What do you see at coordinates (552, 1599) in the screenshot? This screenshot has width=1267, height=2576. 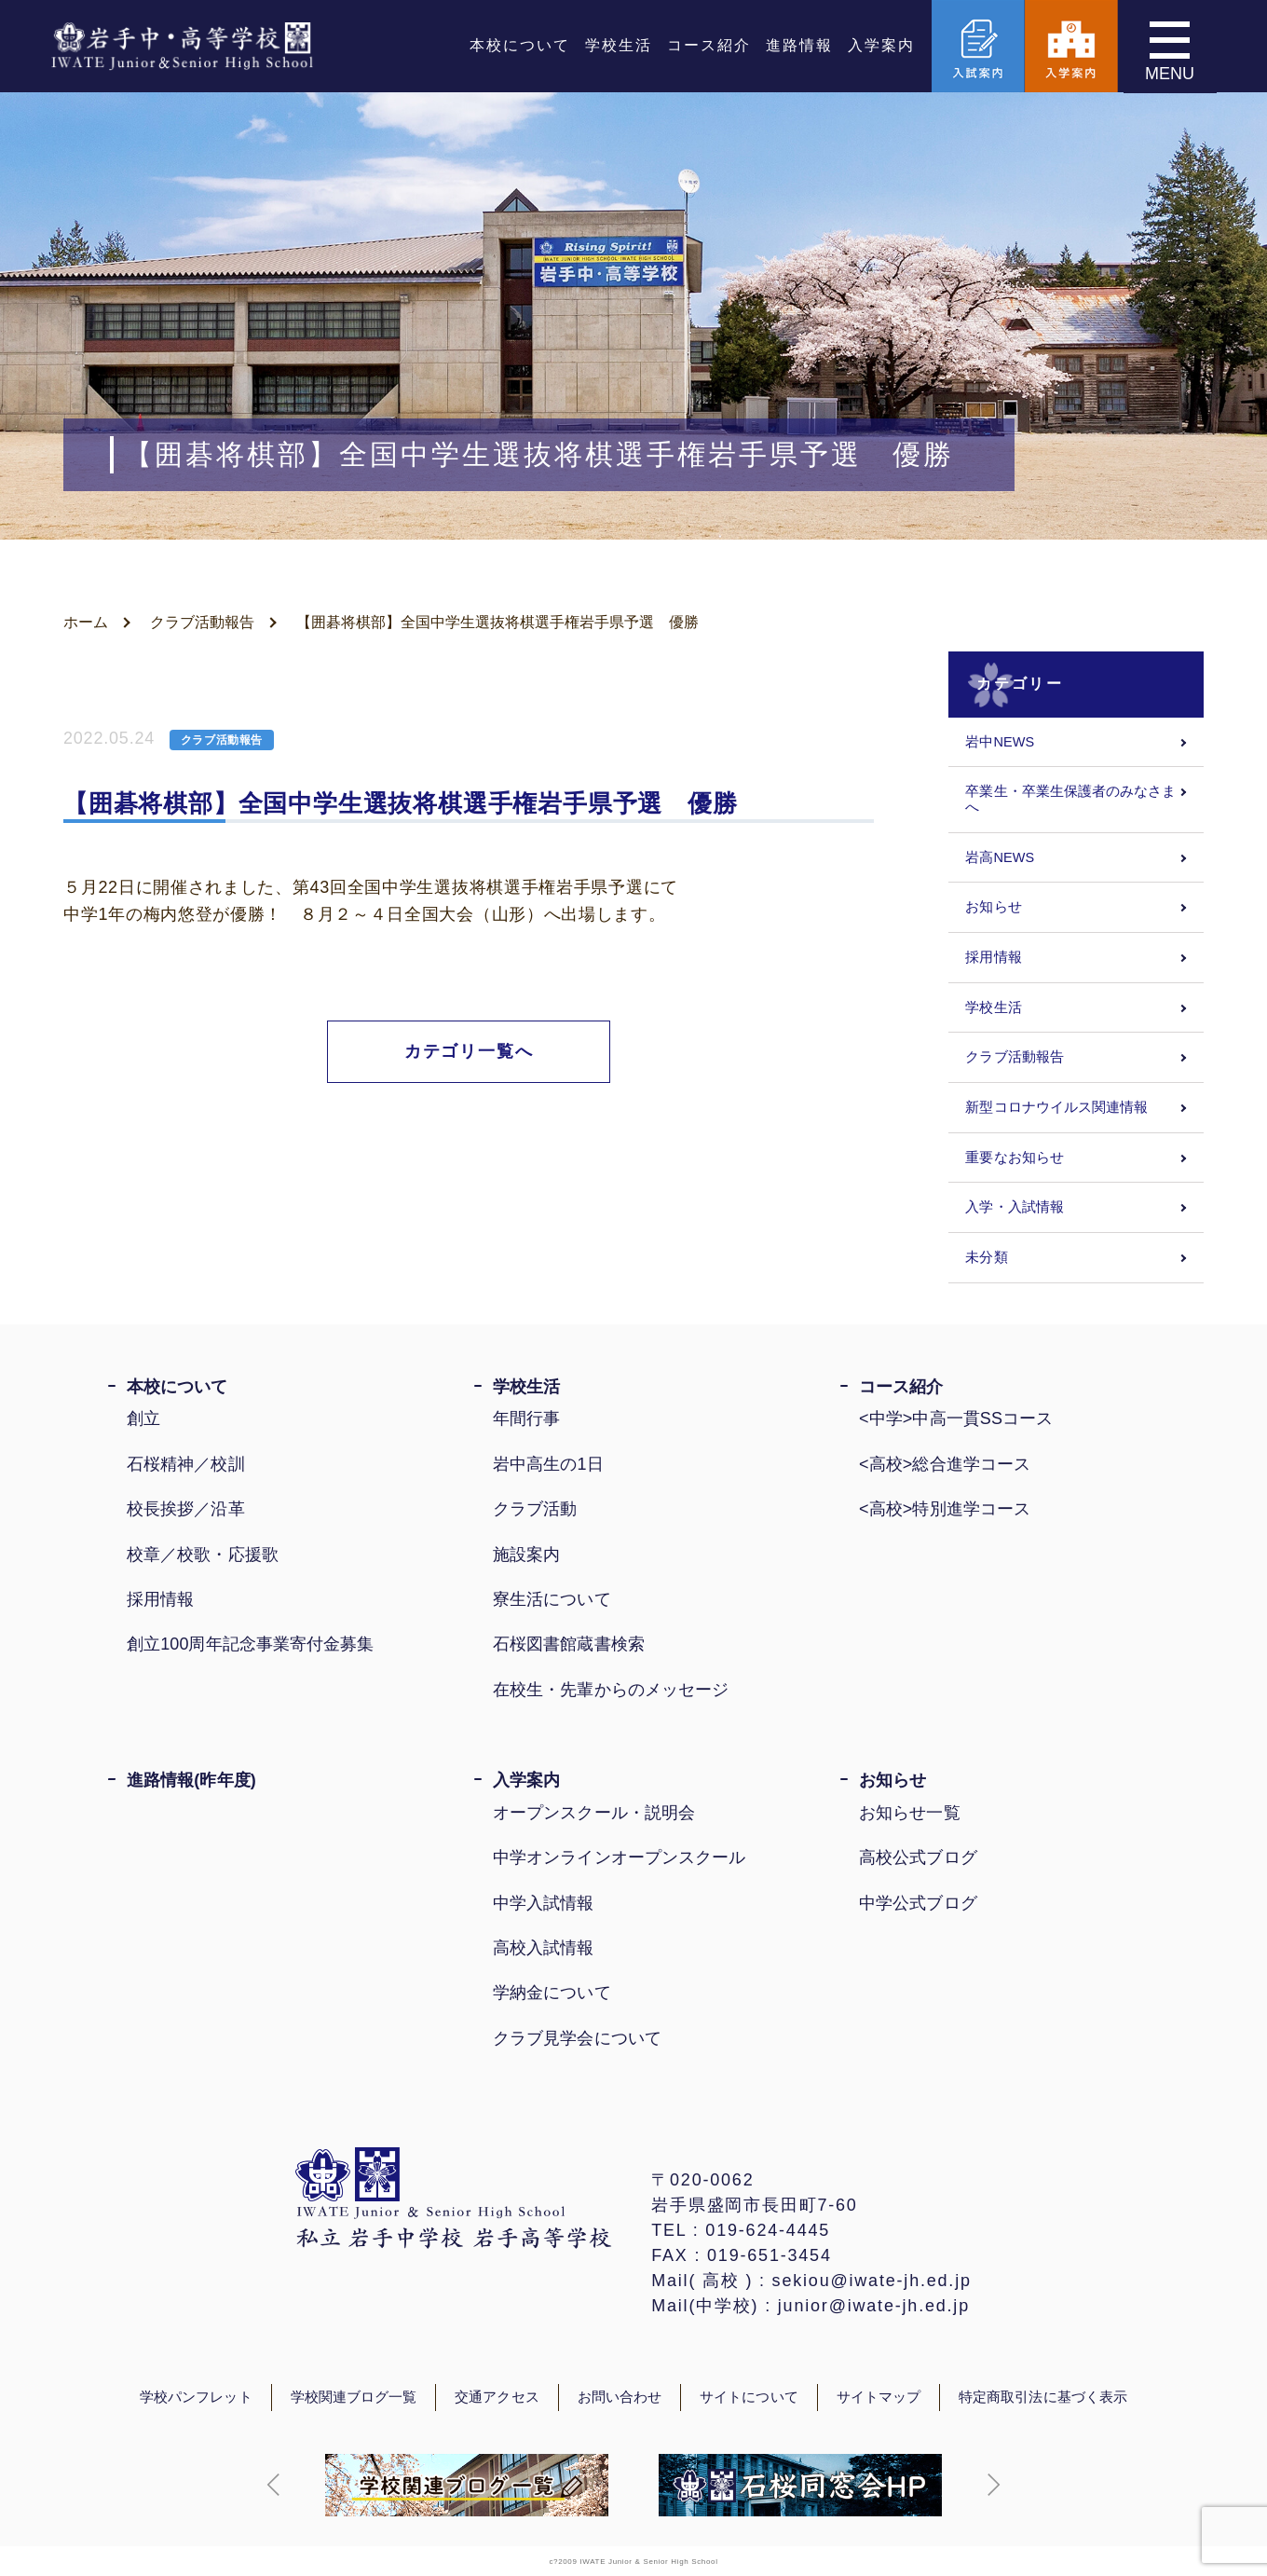 I see `寮生活について` at bounding box center [552, 1599].